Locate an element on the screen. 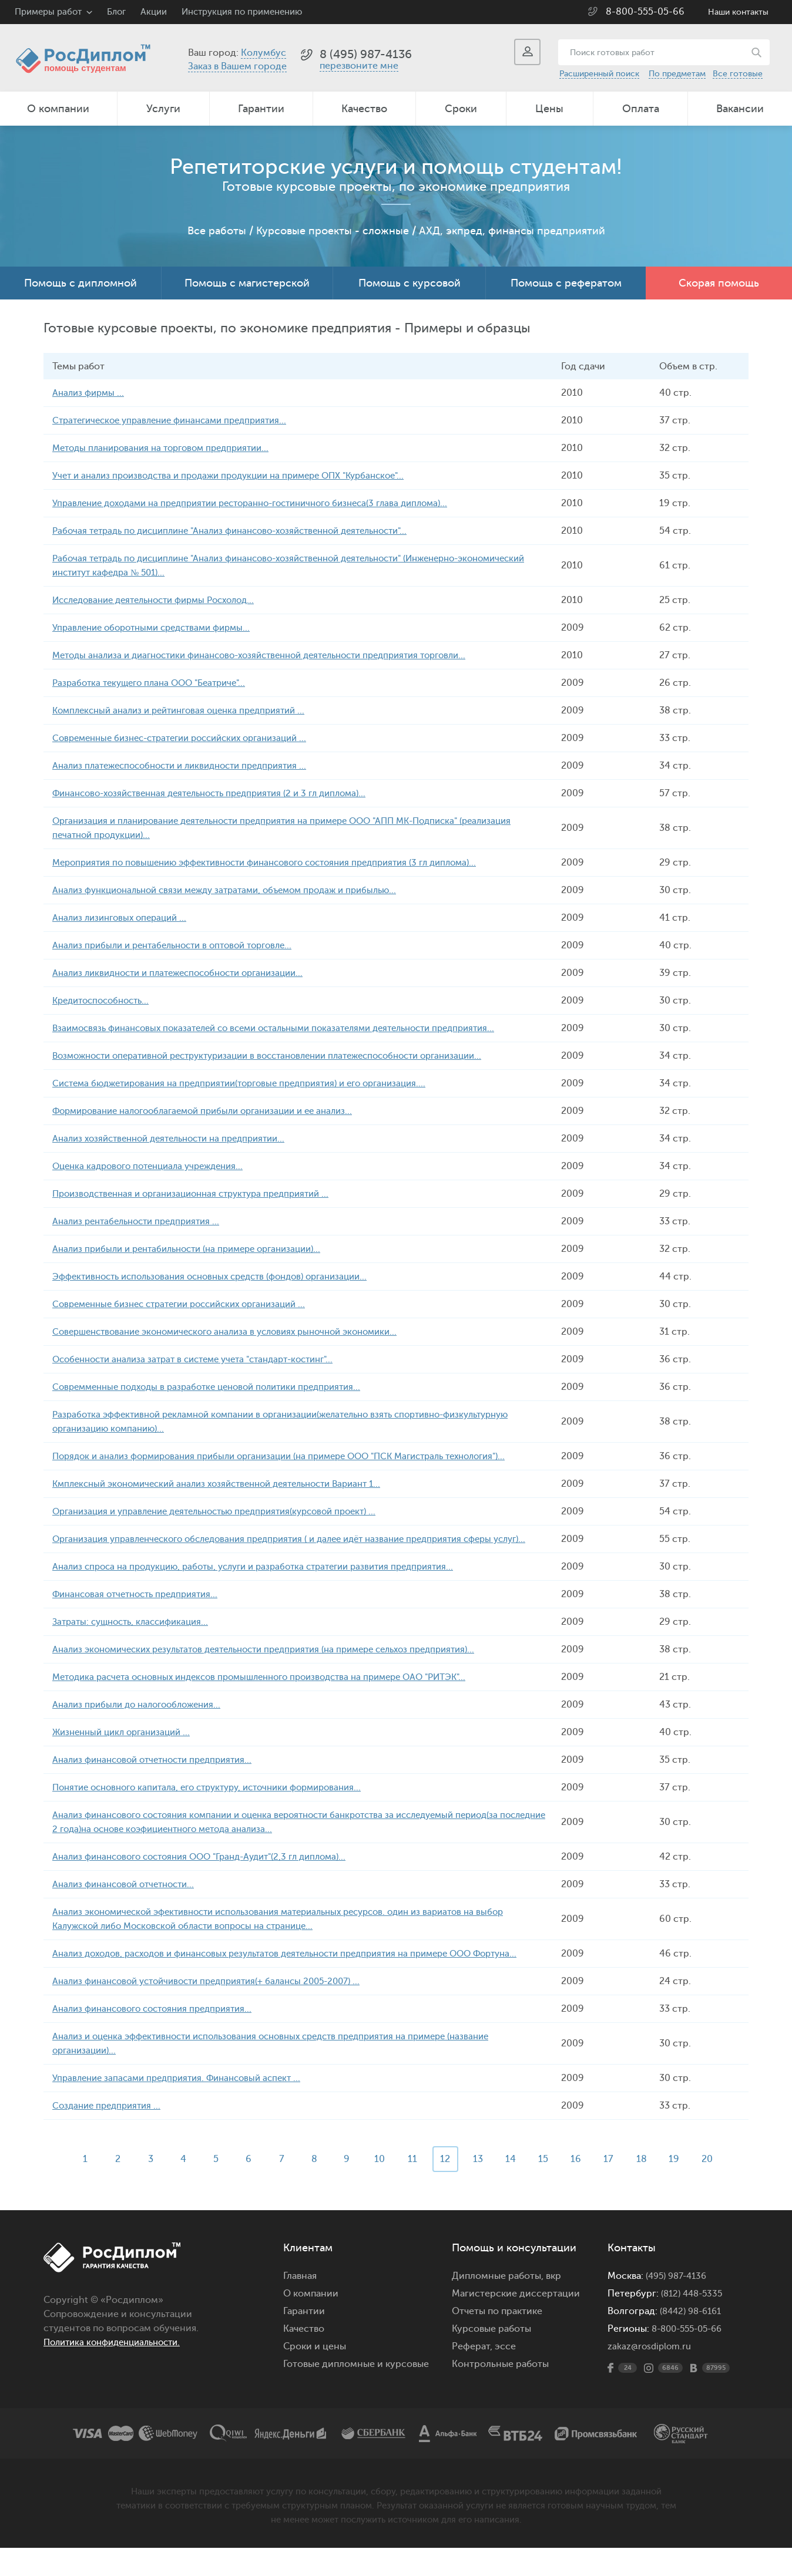 This screenshot has width=792, height=2576. Наши контакты is located at coordinates (738, 12).